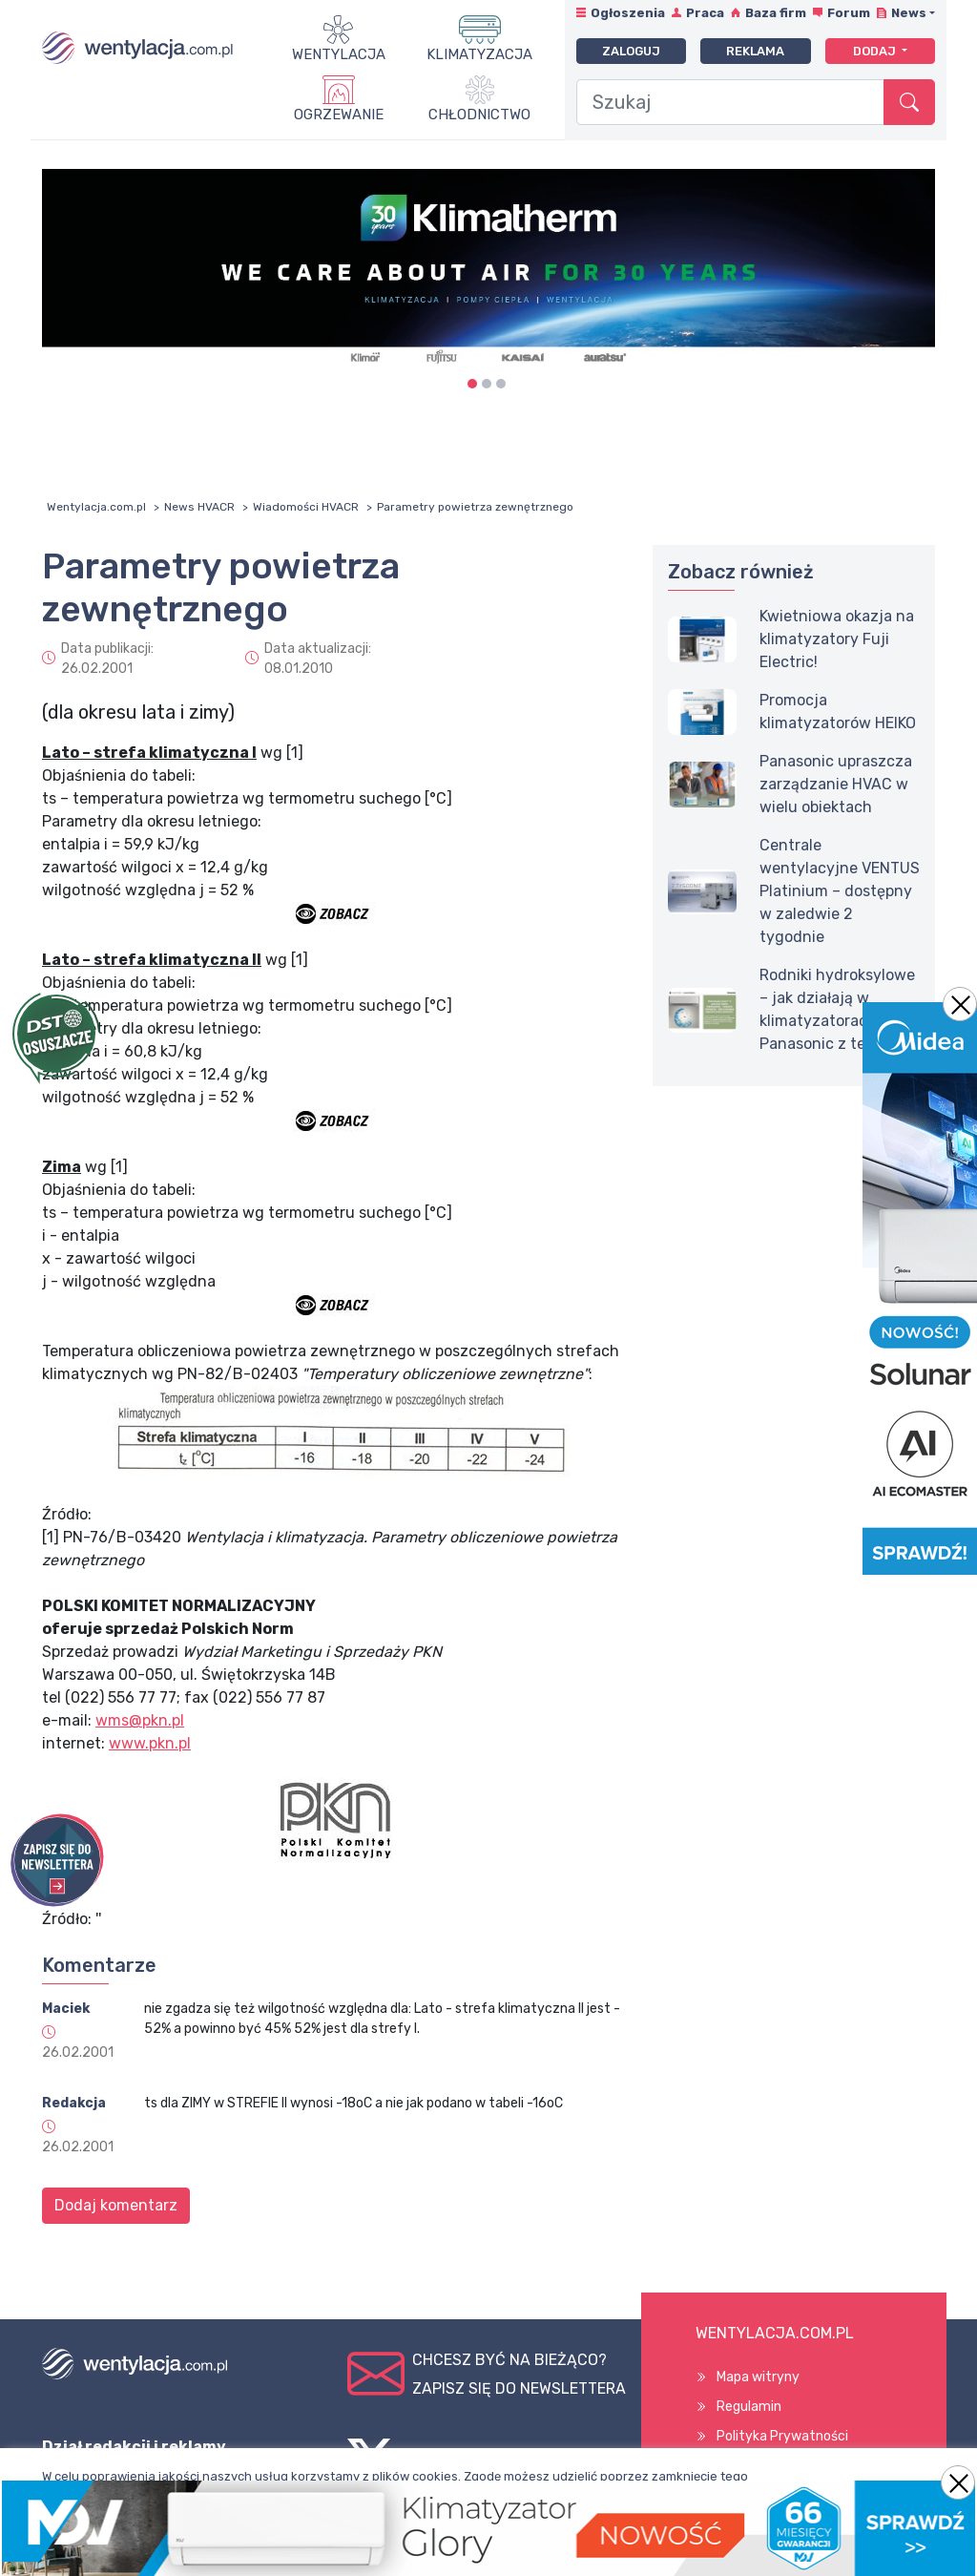 The width and height of the screenshot is (977, 2576). What do you see at coordinates (631, 51) in the screenshot?
I see `Zaloguj` at bounding box center [631, 51].